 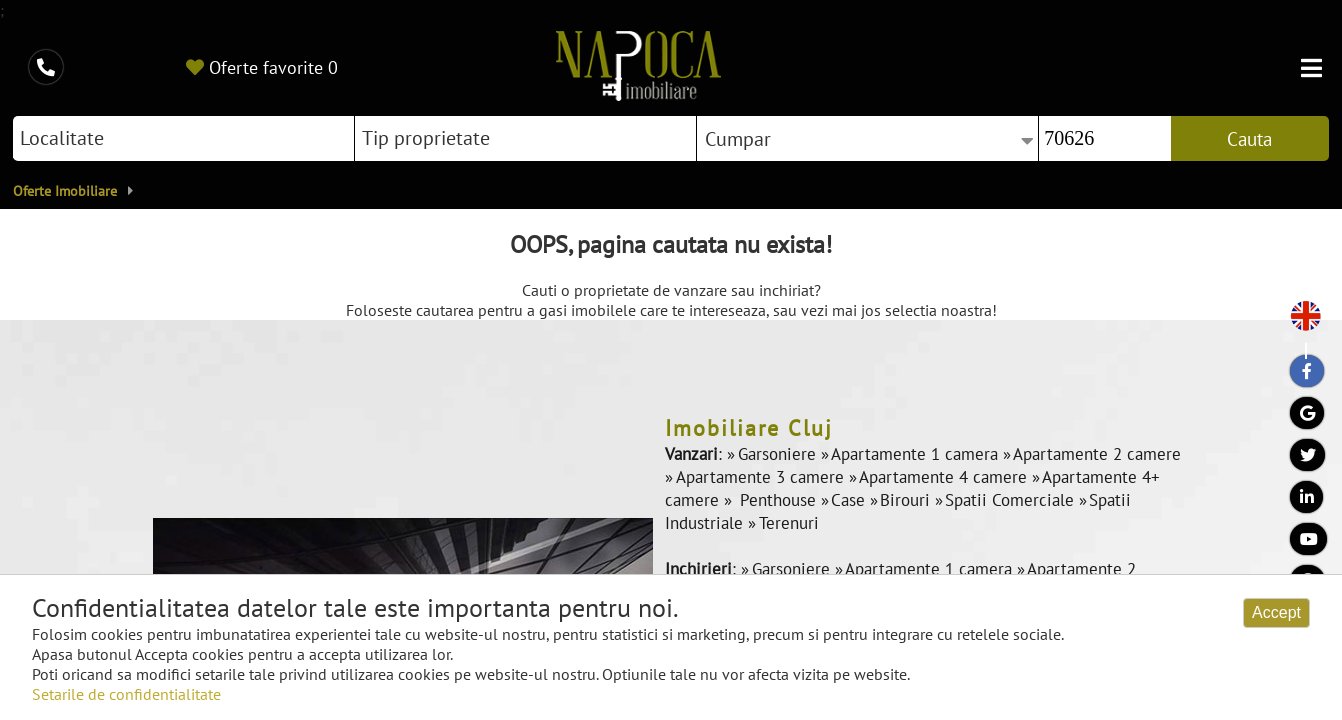 I want to click on Setarile de confidentialitate, so click(x=126, y=694).